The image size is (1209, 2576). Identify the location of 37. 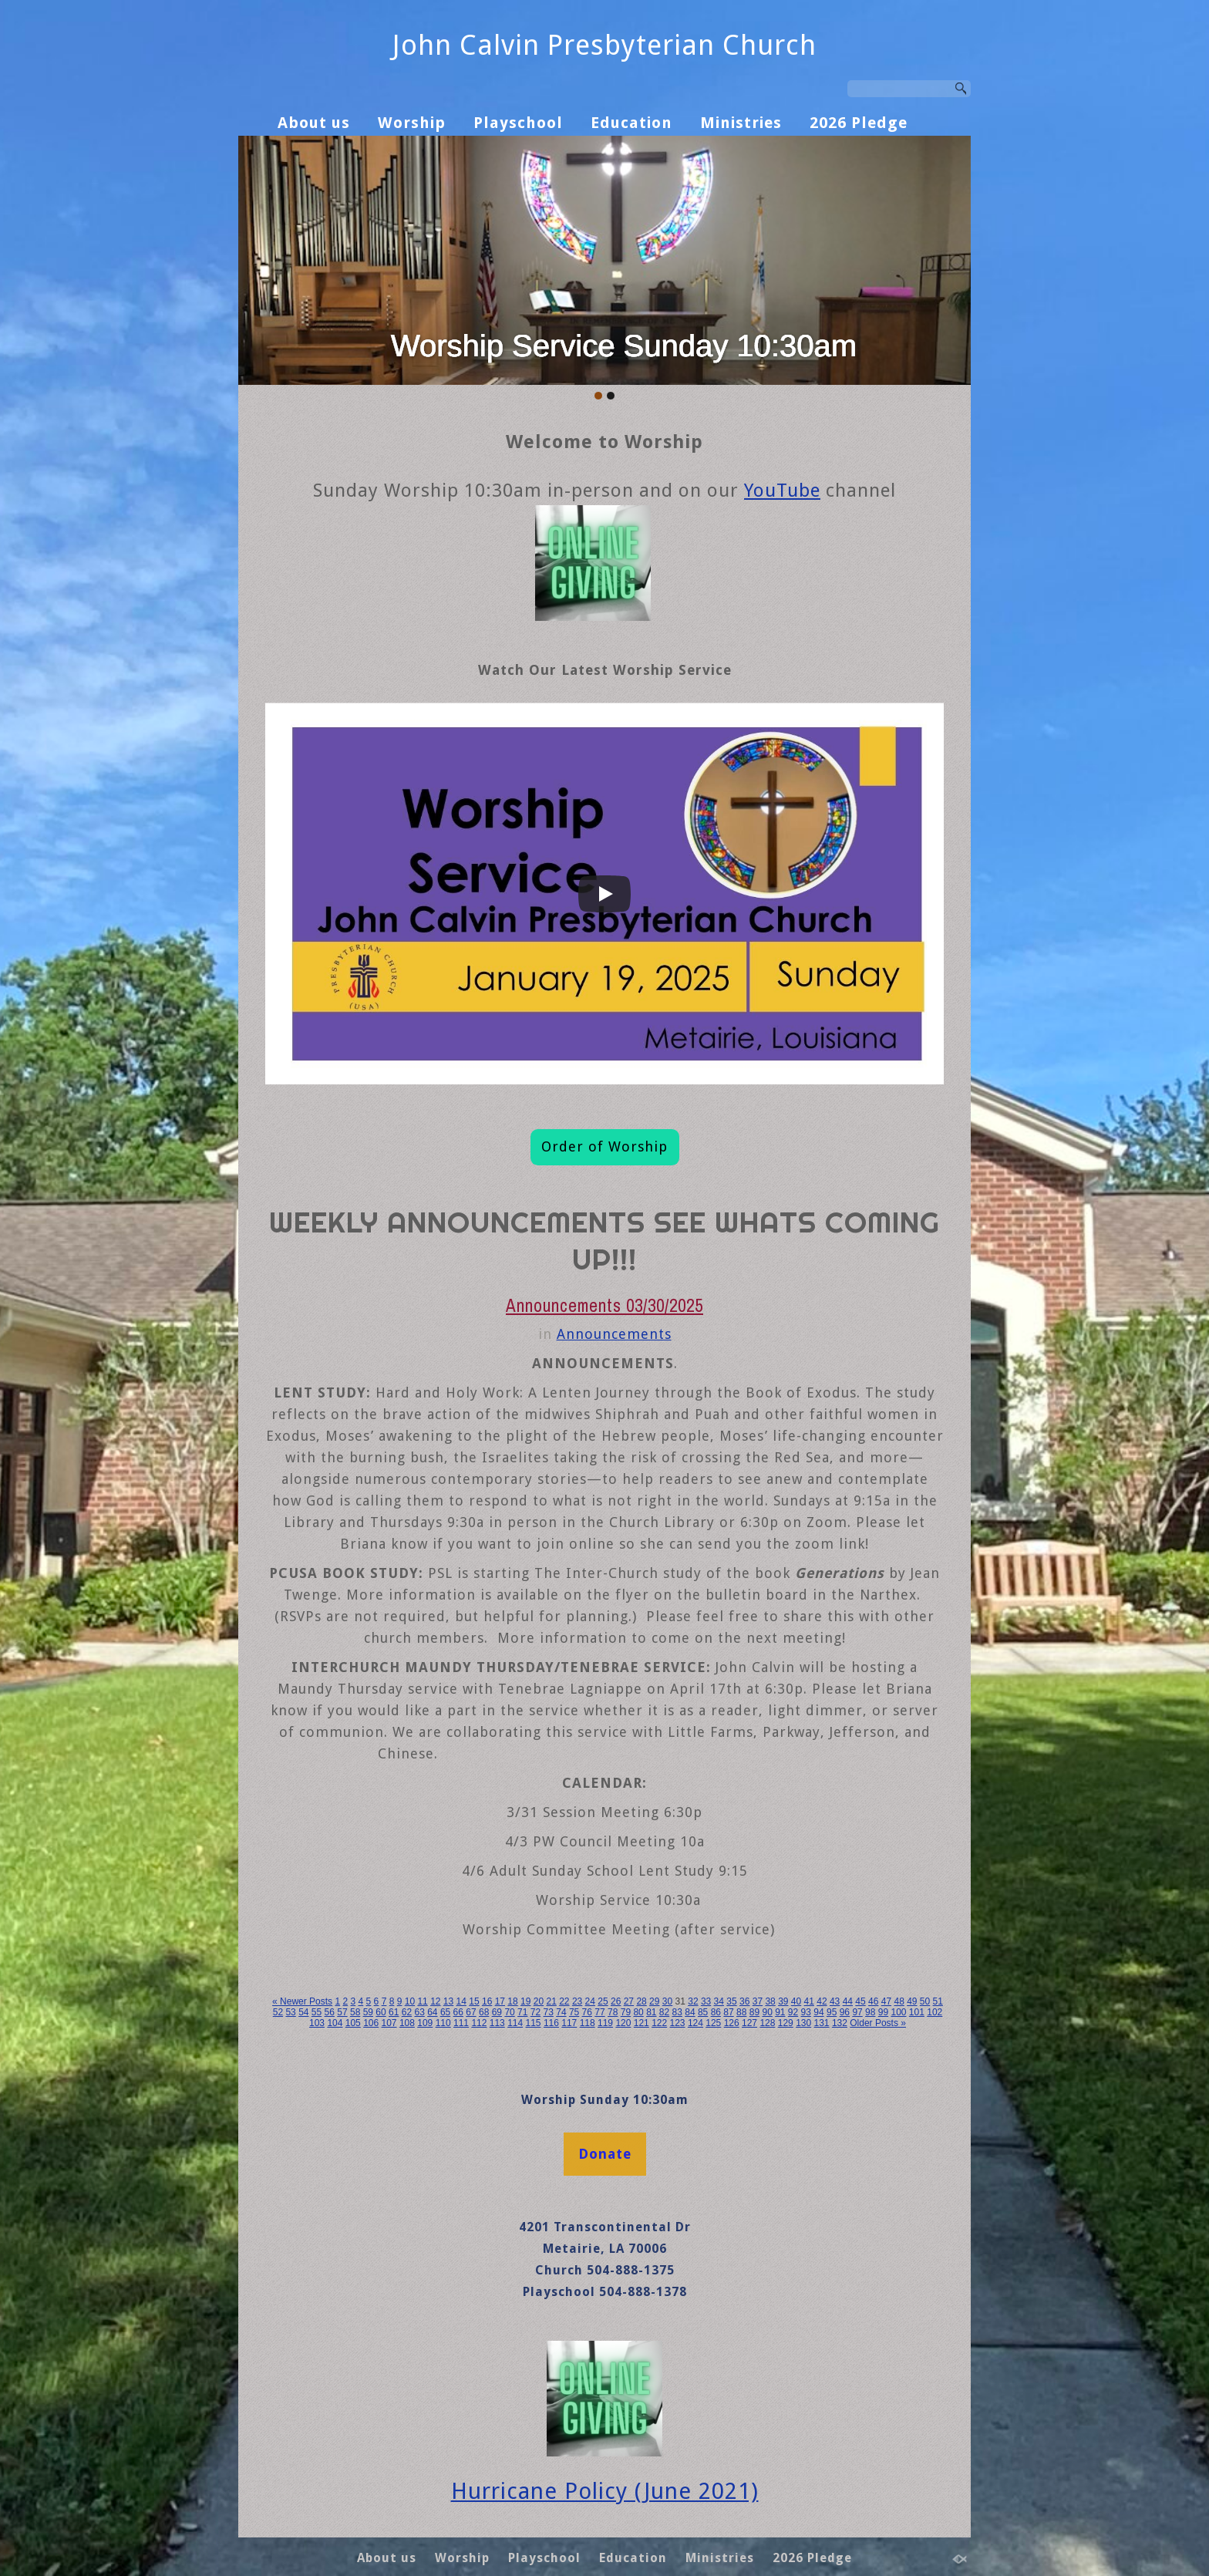
(758, 2001).